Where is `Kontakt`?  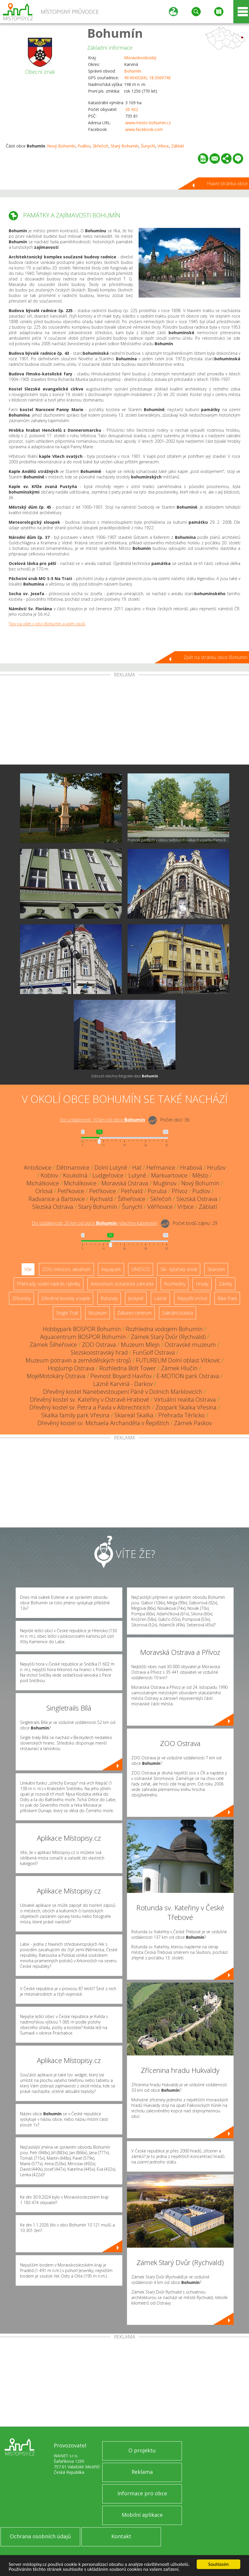
Kontakt is located at coordinates (121, 2536).